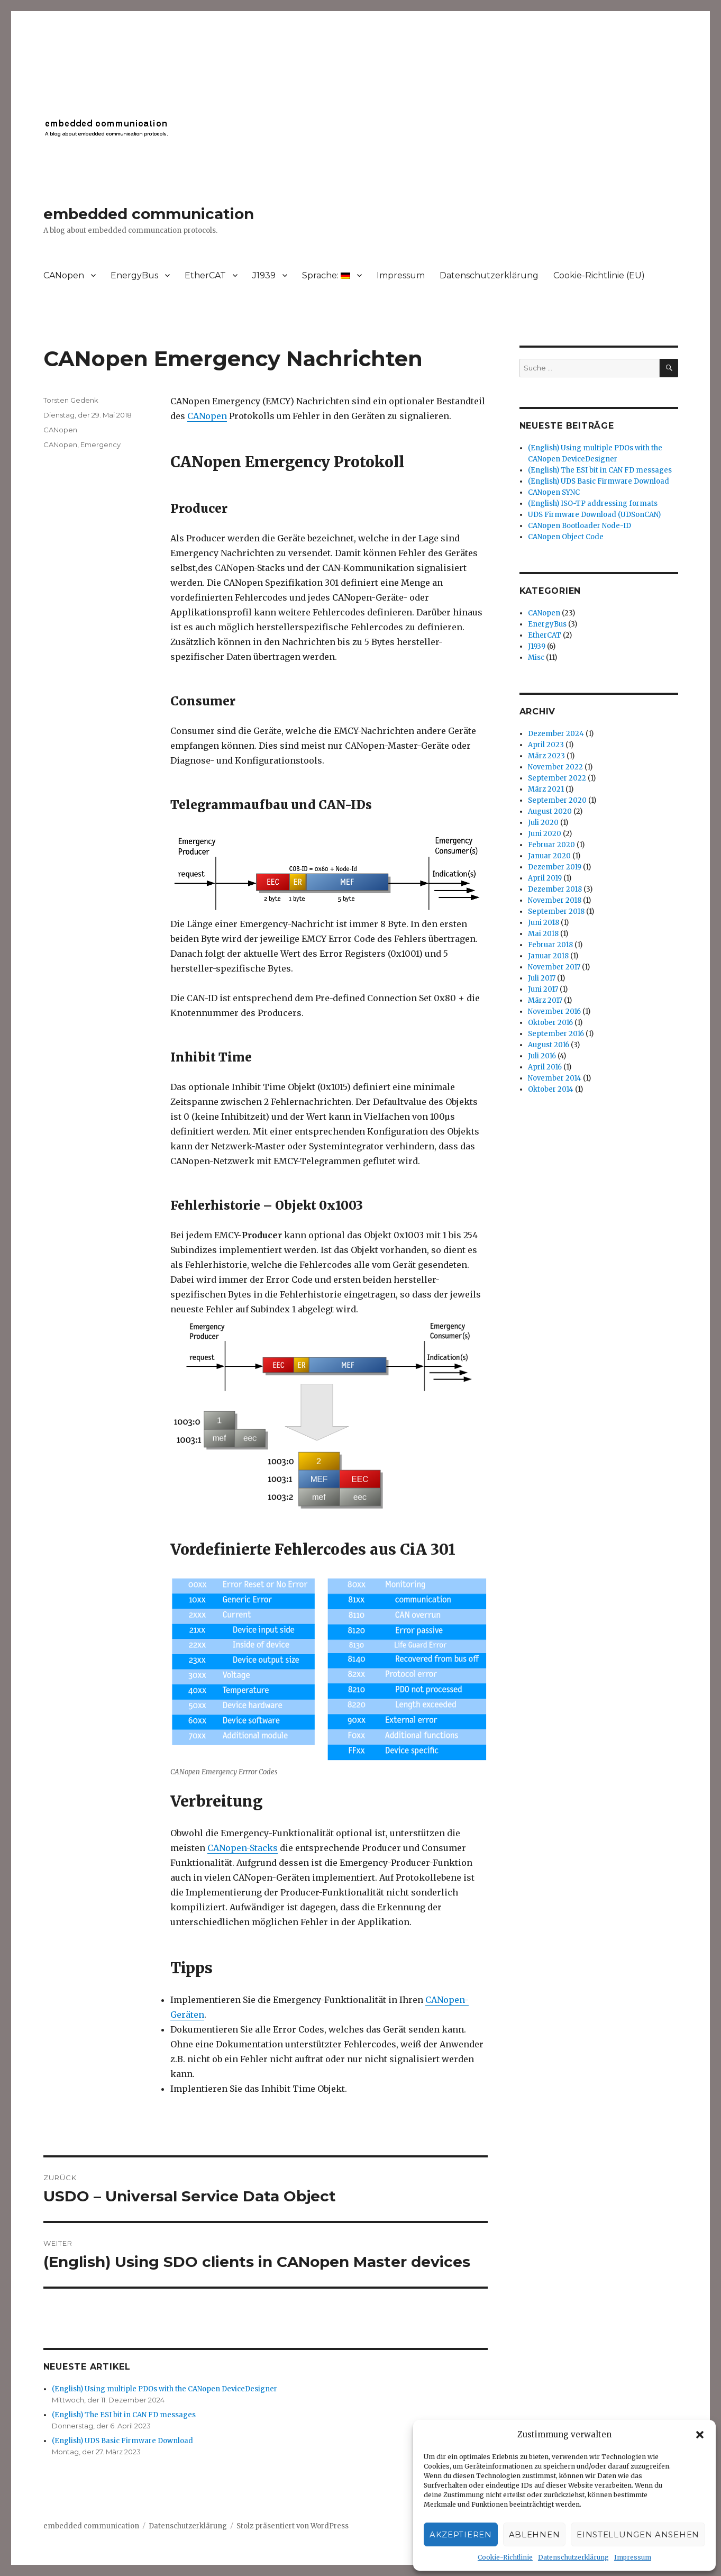 The height and width of the screenshot is (2576, 721). I want to click on CANopen Bootloader Node-ID, so click(579, 525).